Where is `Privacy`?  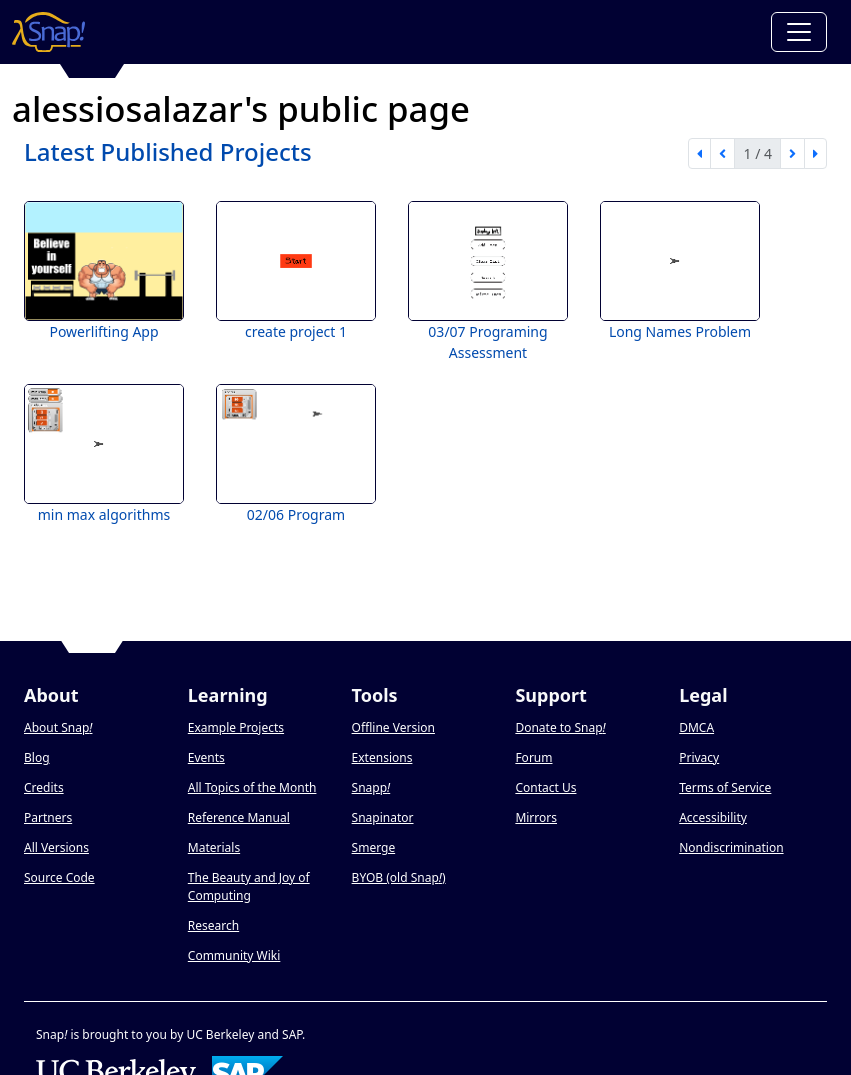
Privacy is located at coordinates (699, 757).